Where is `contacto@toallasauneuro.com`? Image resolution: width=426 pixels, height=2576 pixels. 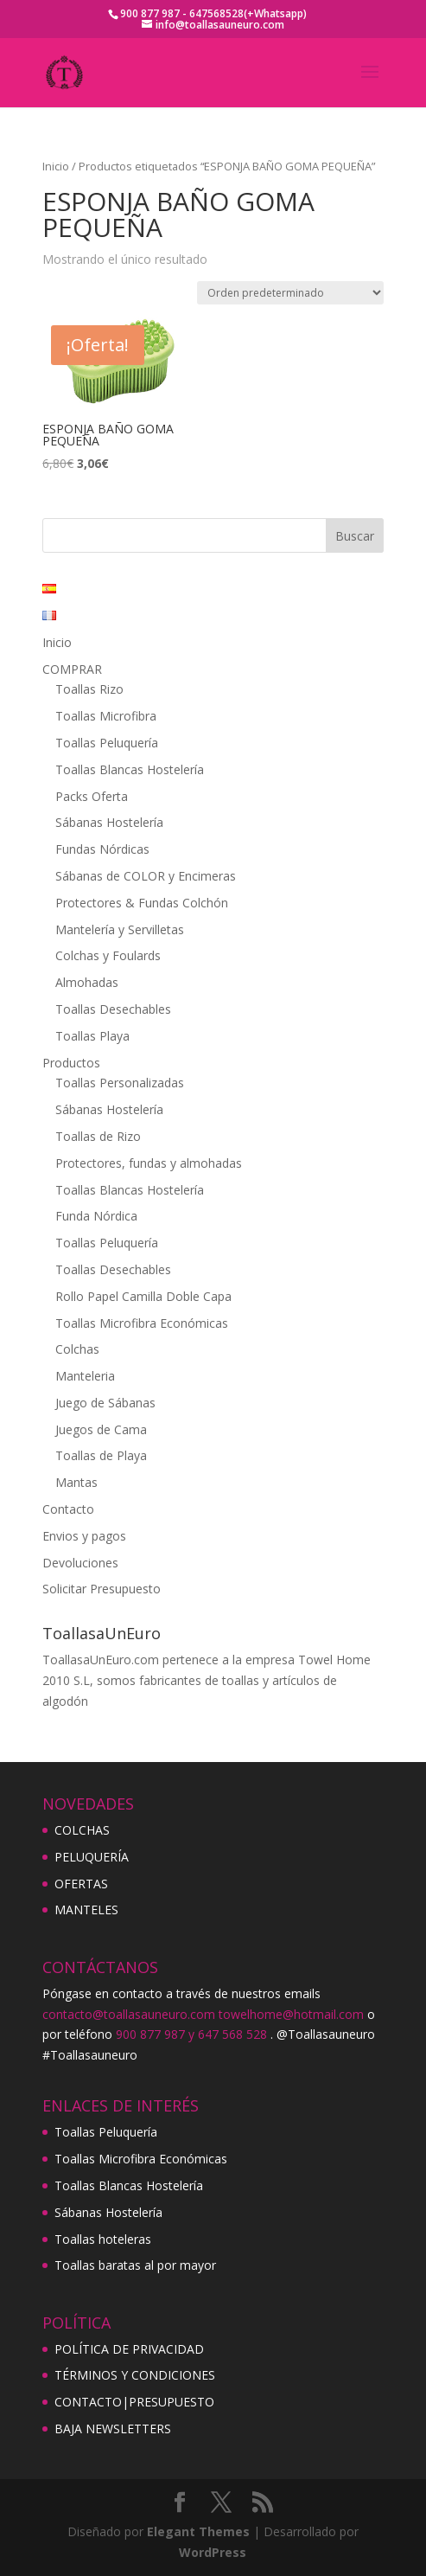 contacto@toallasauneuro.com is located at coordinates (128, 2014).